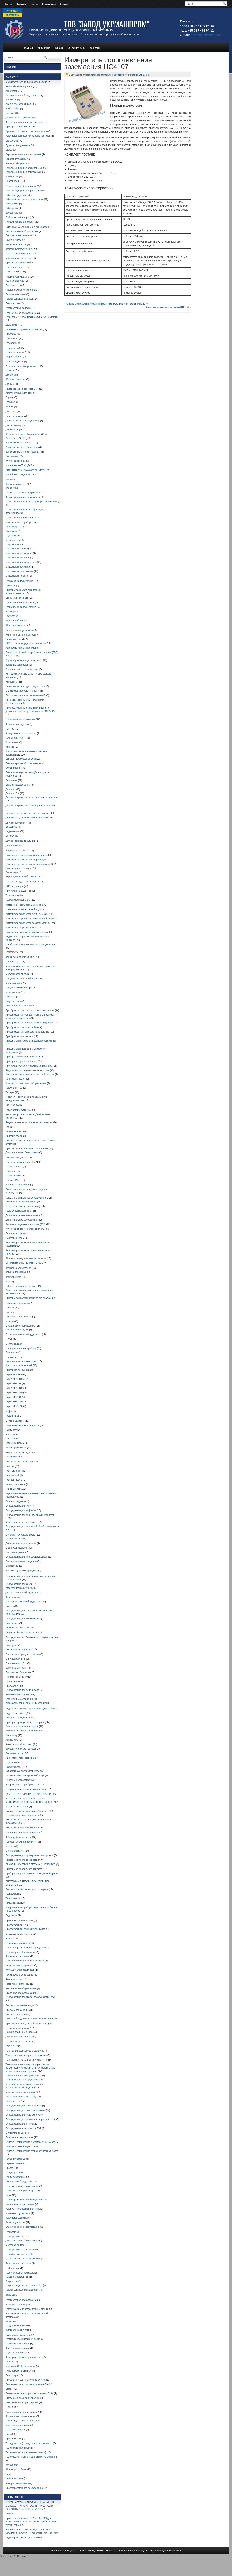  What do you see at coordinates (20, 1325) in the screenshot?
I see `Медицинское оборудование` at bounding box center [20, 1325].